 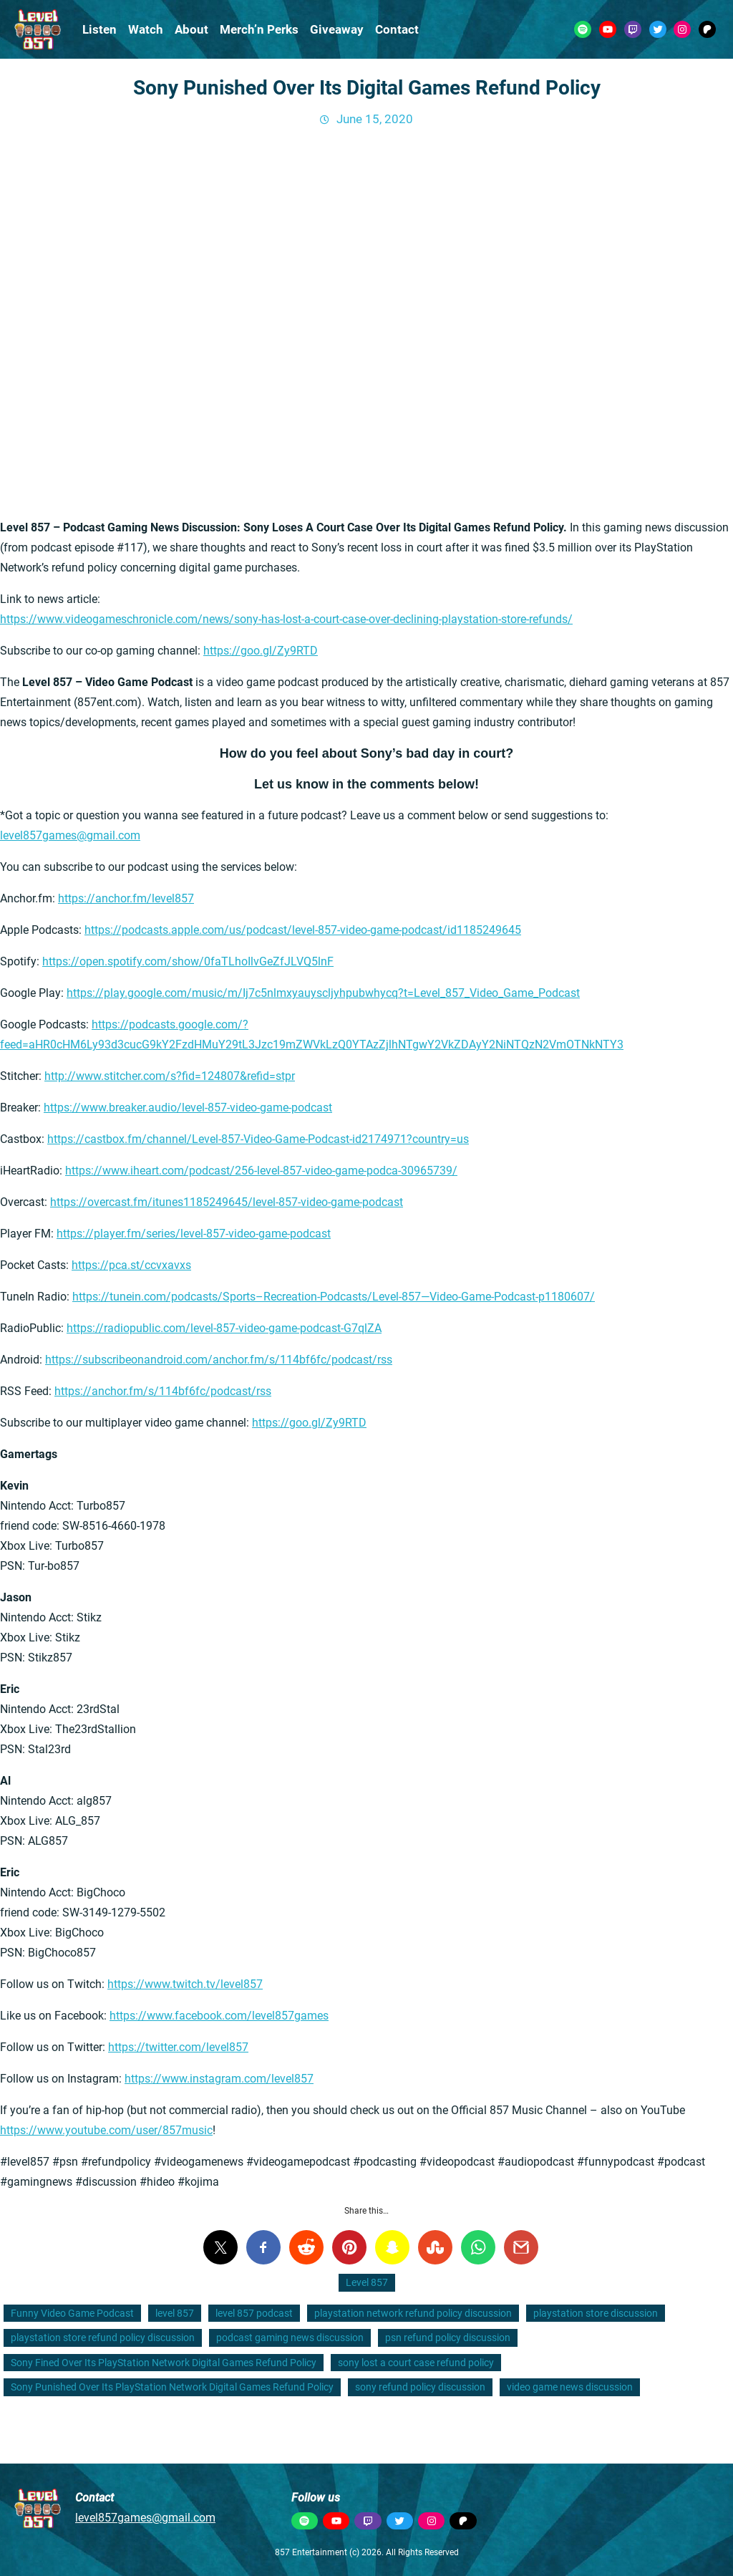 I want to click on https://www.facebook.com/level857games, so click(x=219, y=2015).